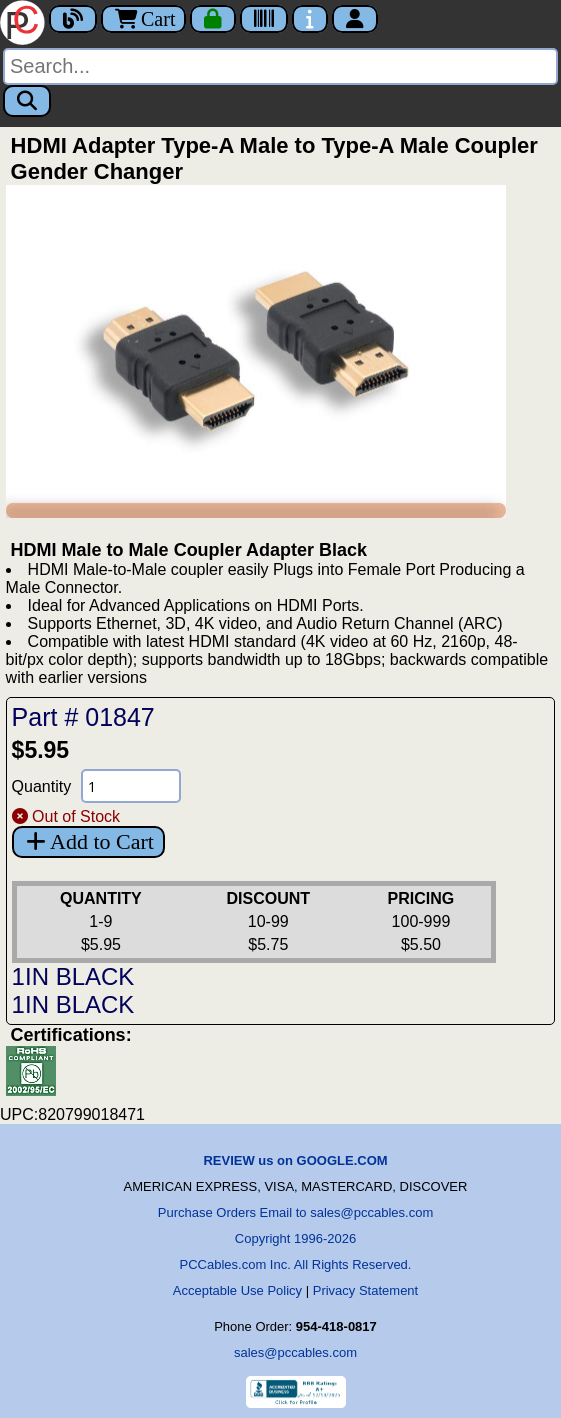 The image size is (561, 1418). What do you see at coordinates (83, 717) in the screenshot?
I see `Part # 01847` at bounding box center [83, 717].